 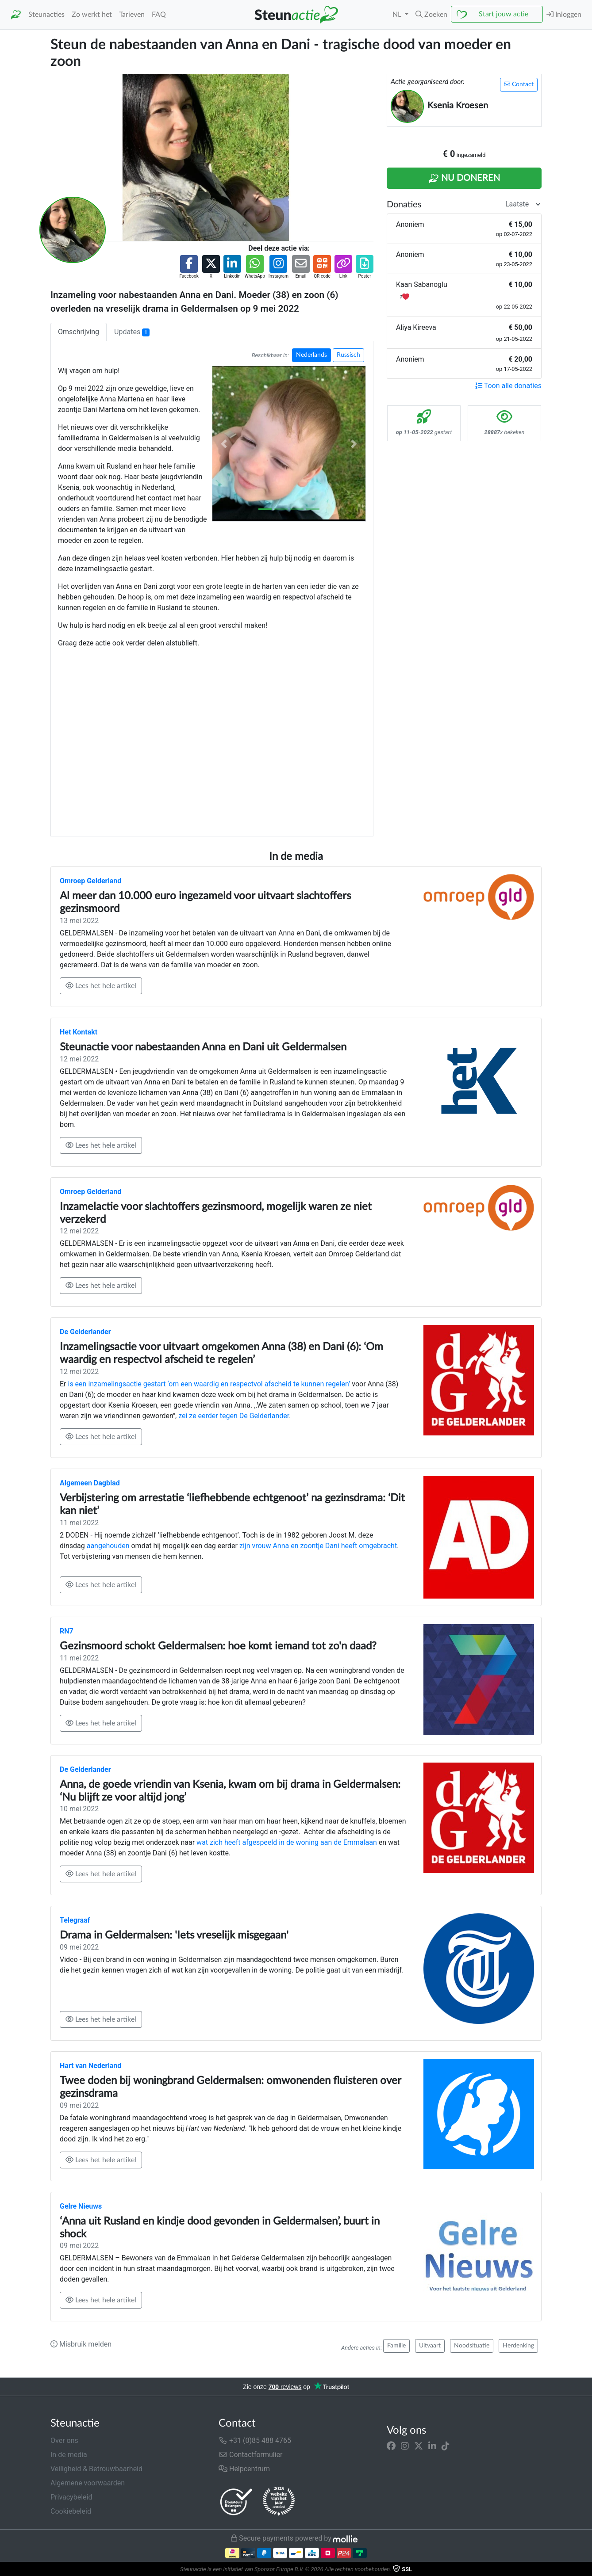 What do you see at coordinates (431, 14) in the screenshot?
I see `[button]` at bounding box center [431, 14].